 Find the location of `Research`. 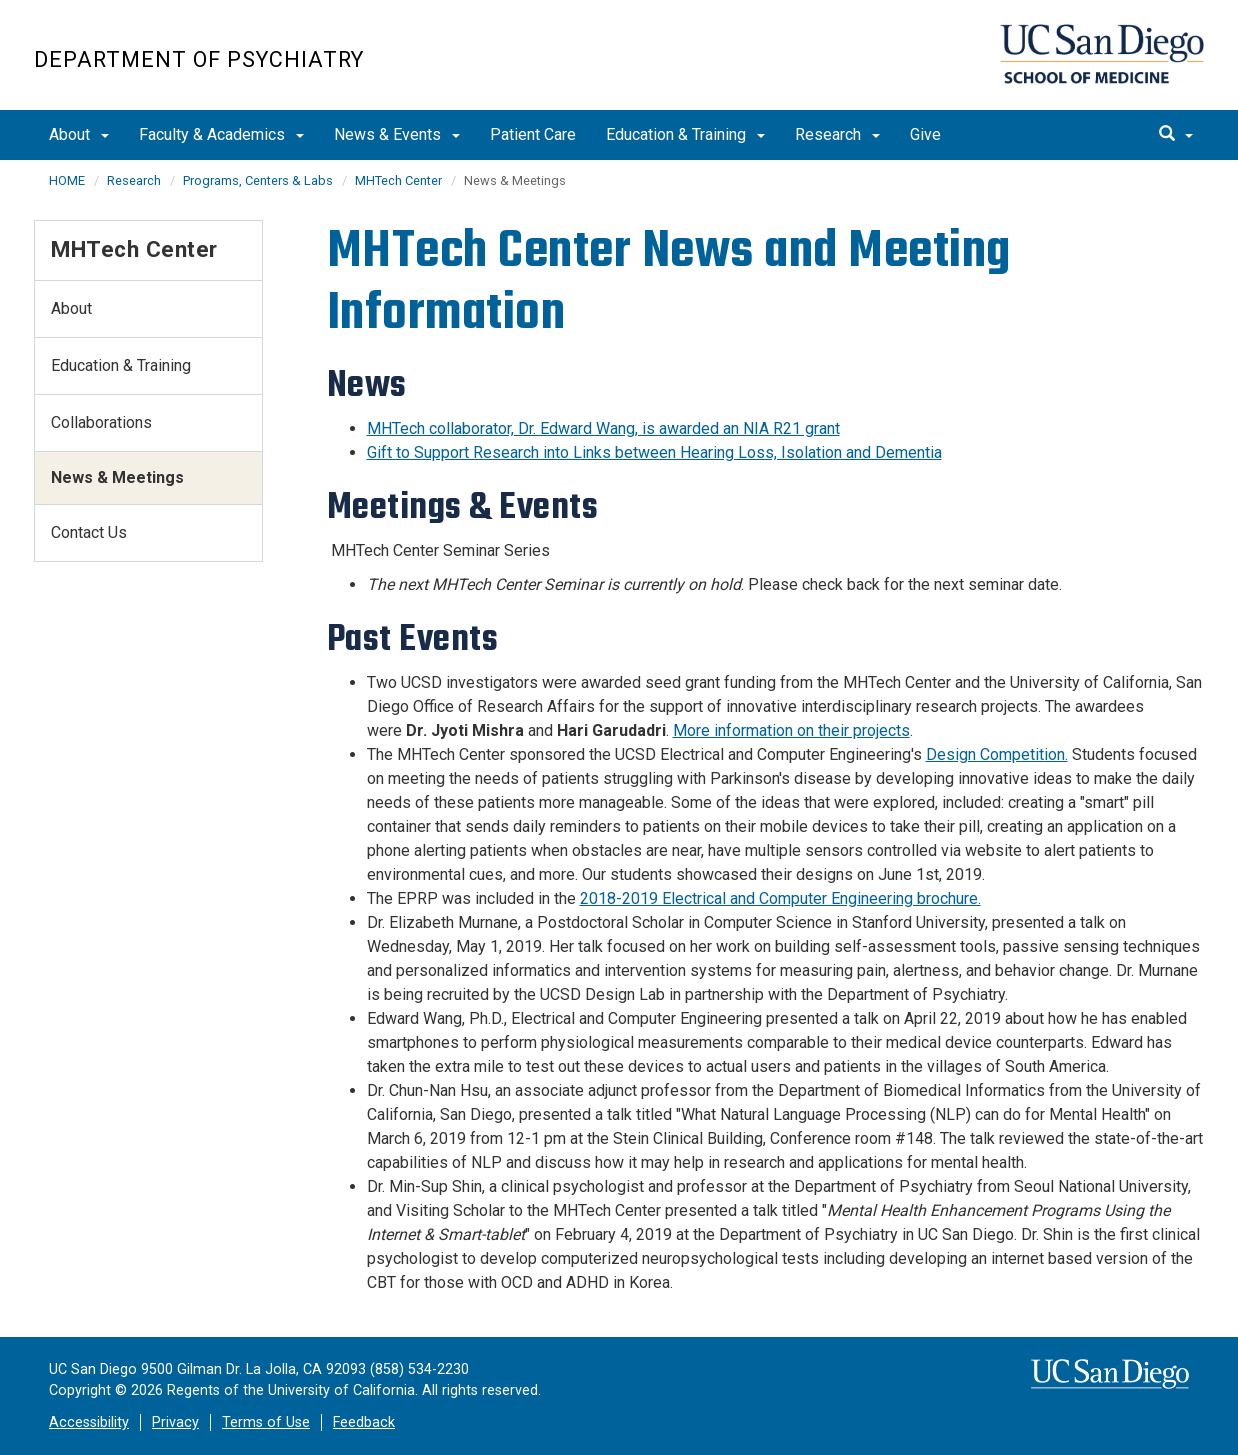

Research is located at coordinates (837, 134).